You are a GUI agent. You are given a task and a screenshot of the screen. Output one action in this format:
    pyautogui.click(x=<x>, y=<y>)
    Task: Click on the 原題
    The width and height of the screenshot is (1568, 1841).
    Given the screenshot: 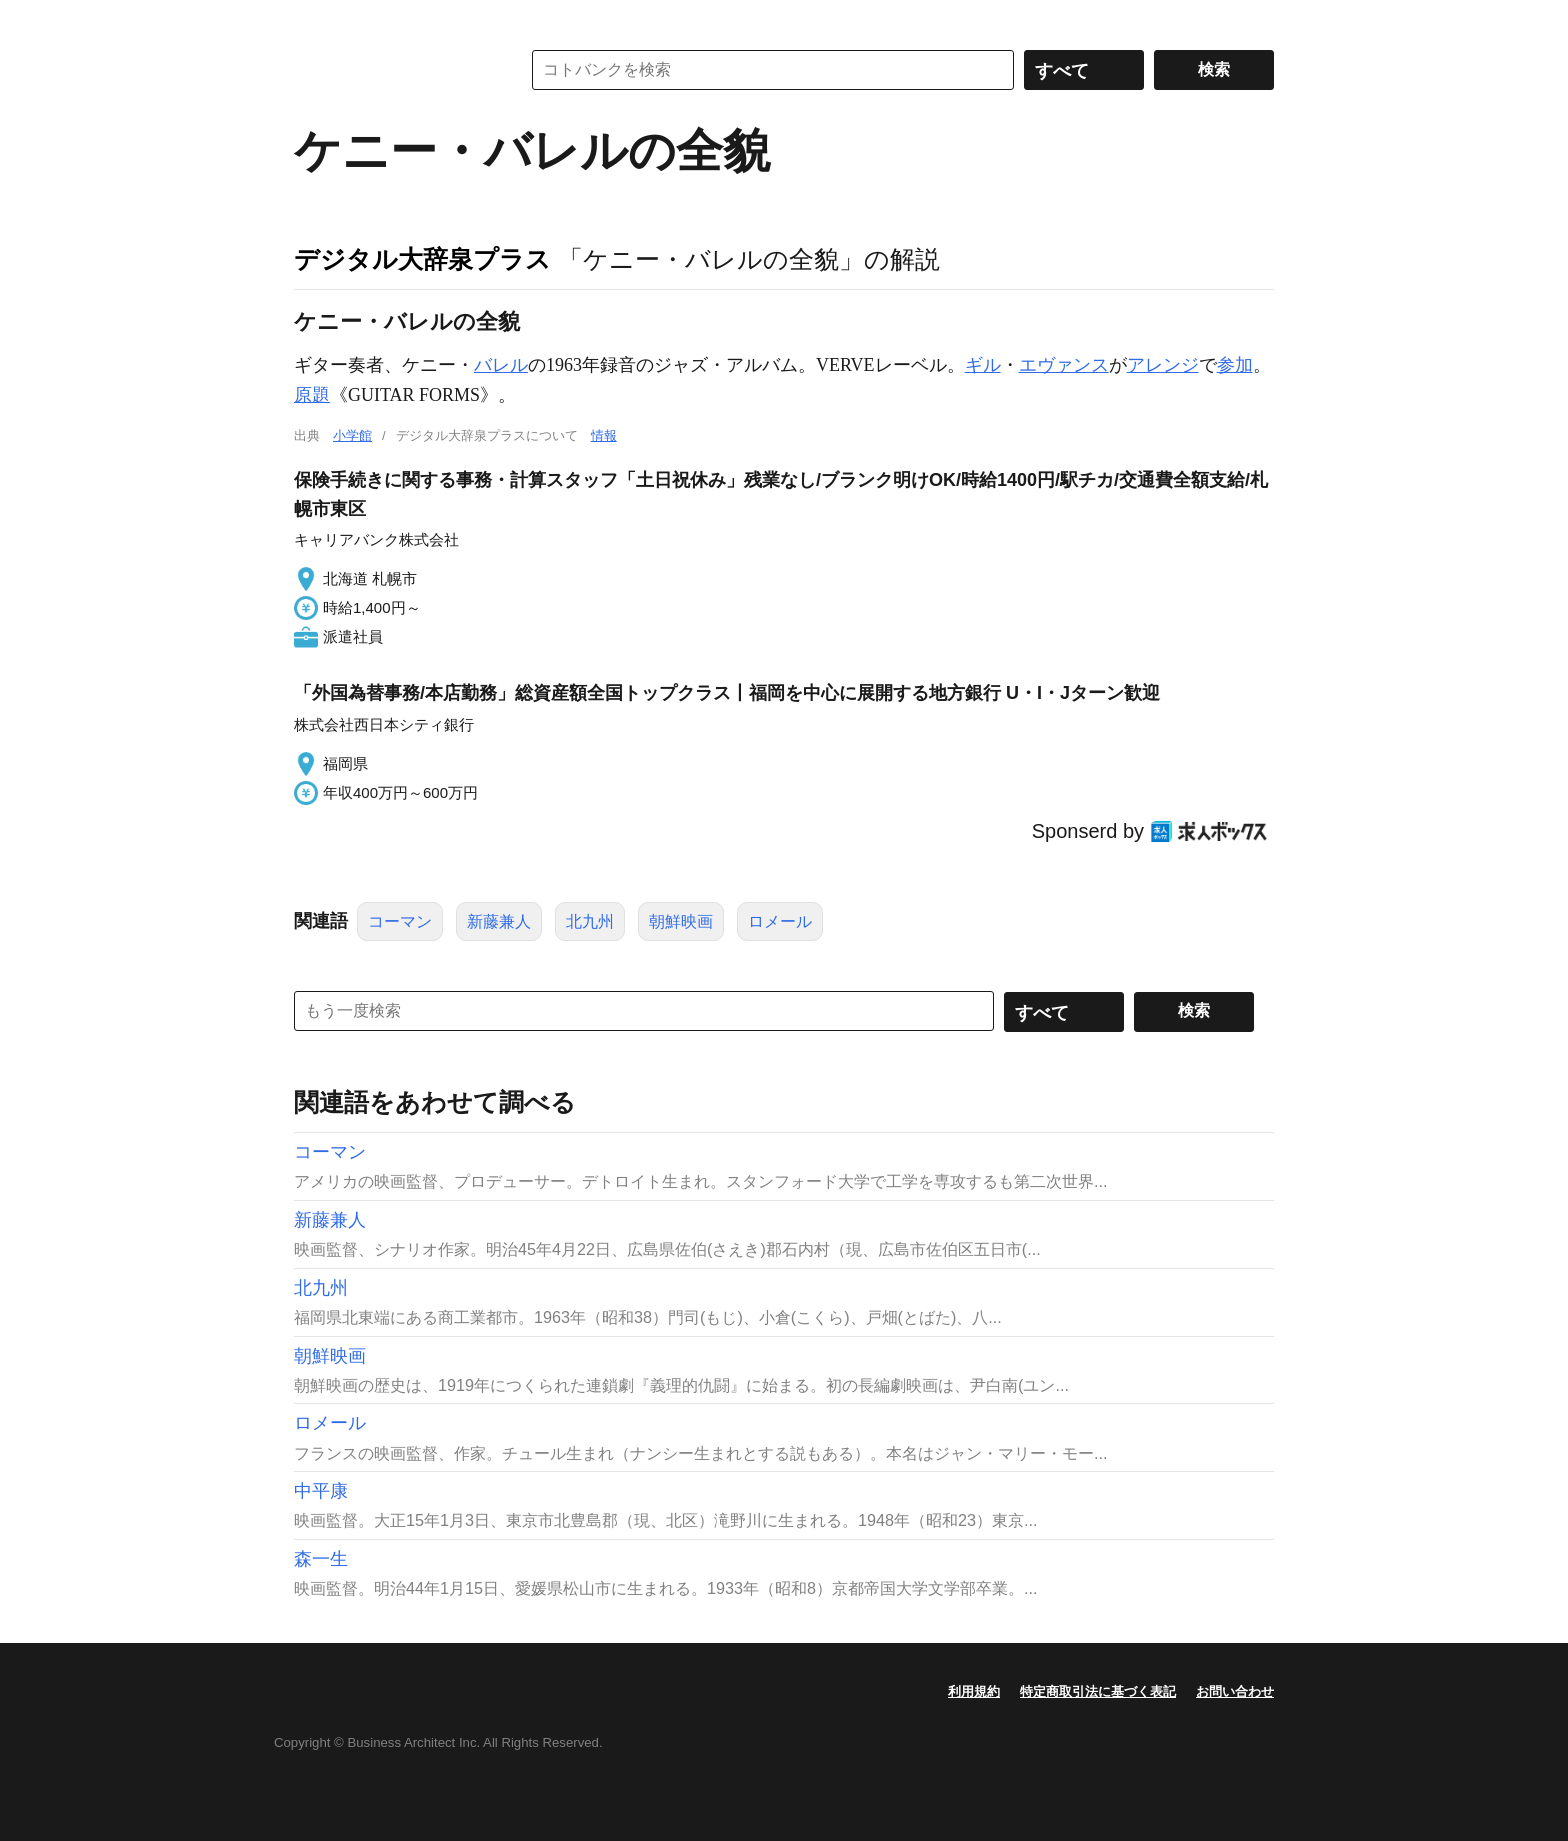 What is the action you would take?
    pyautogui.click(x=312, y=395)
    